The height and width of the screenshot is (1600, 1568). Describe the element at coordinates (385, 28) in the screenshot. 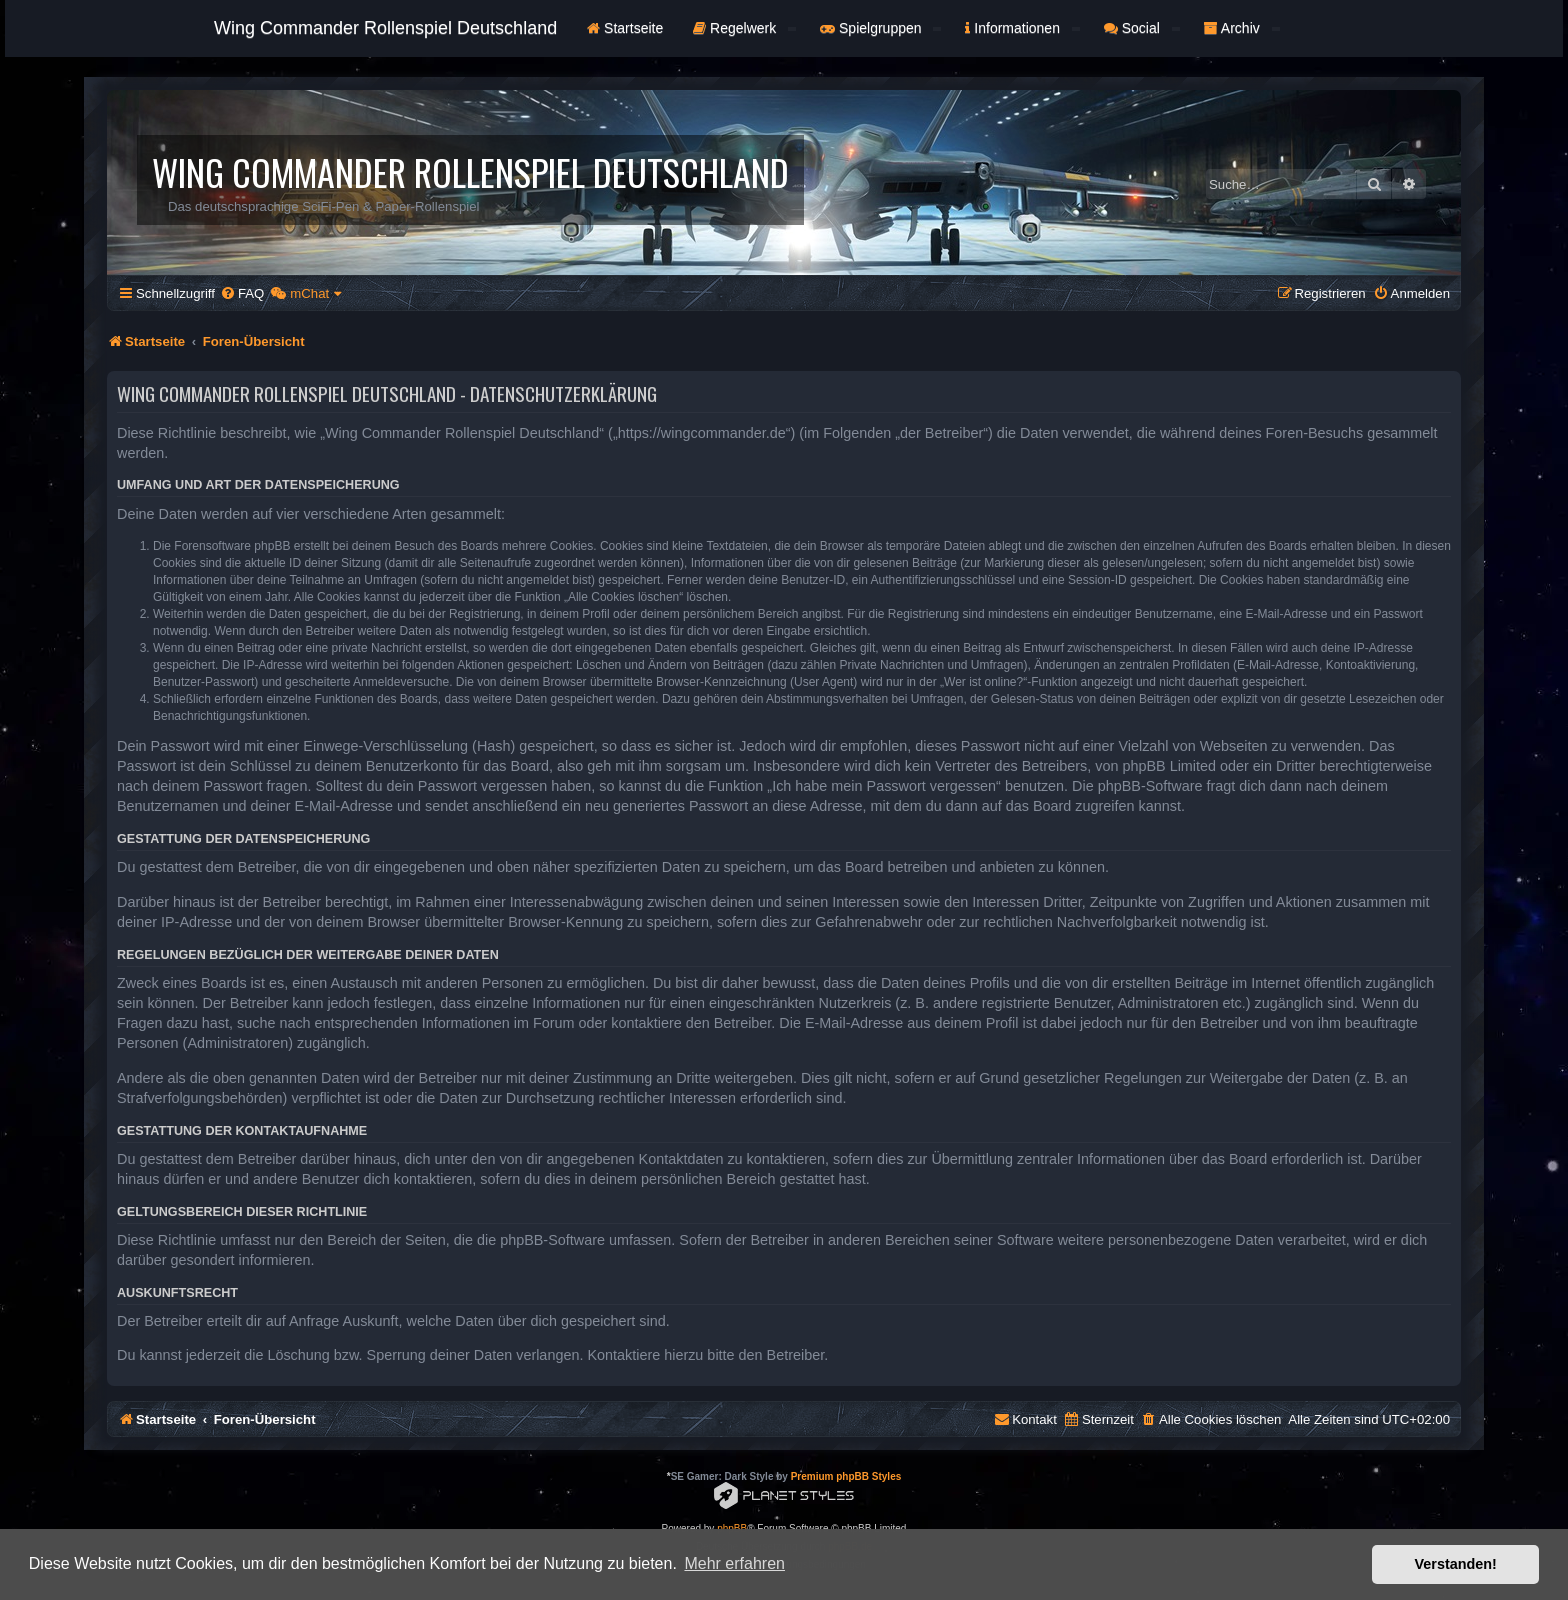

I see `Wing Commander Rollenspiel Deutschland` at that location.